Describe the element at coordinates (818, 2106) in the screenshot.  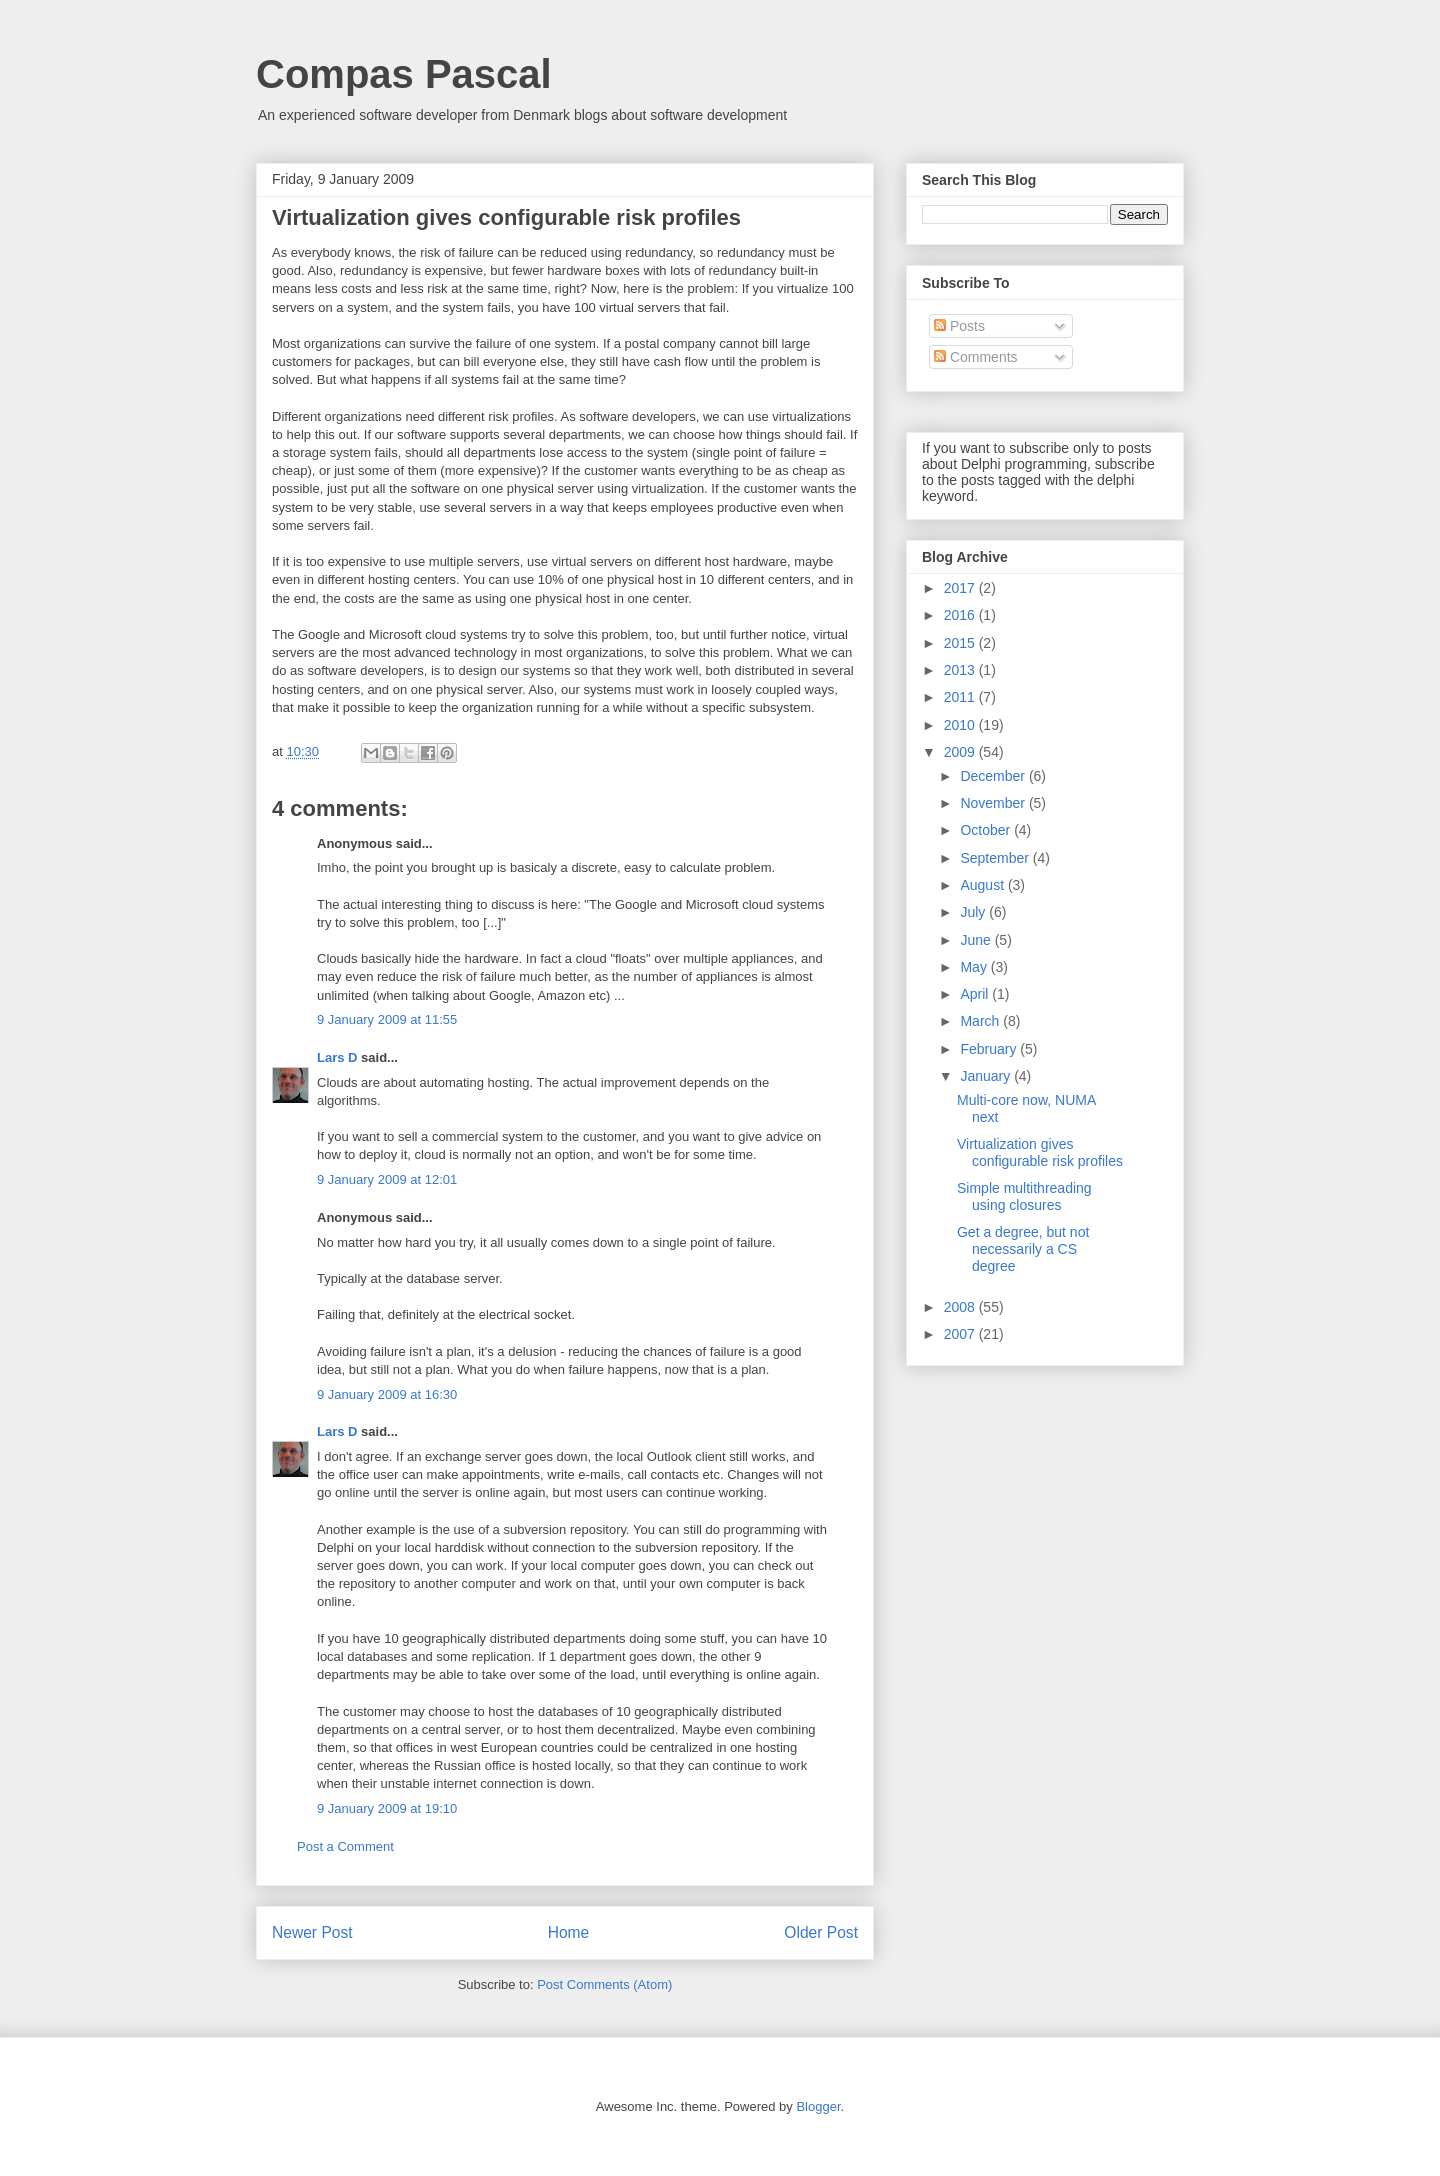
I see `Blogger` at that location.